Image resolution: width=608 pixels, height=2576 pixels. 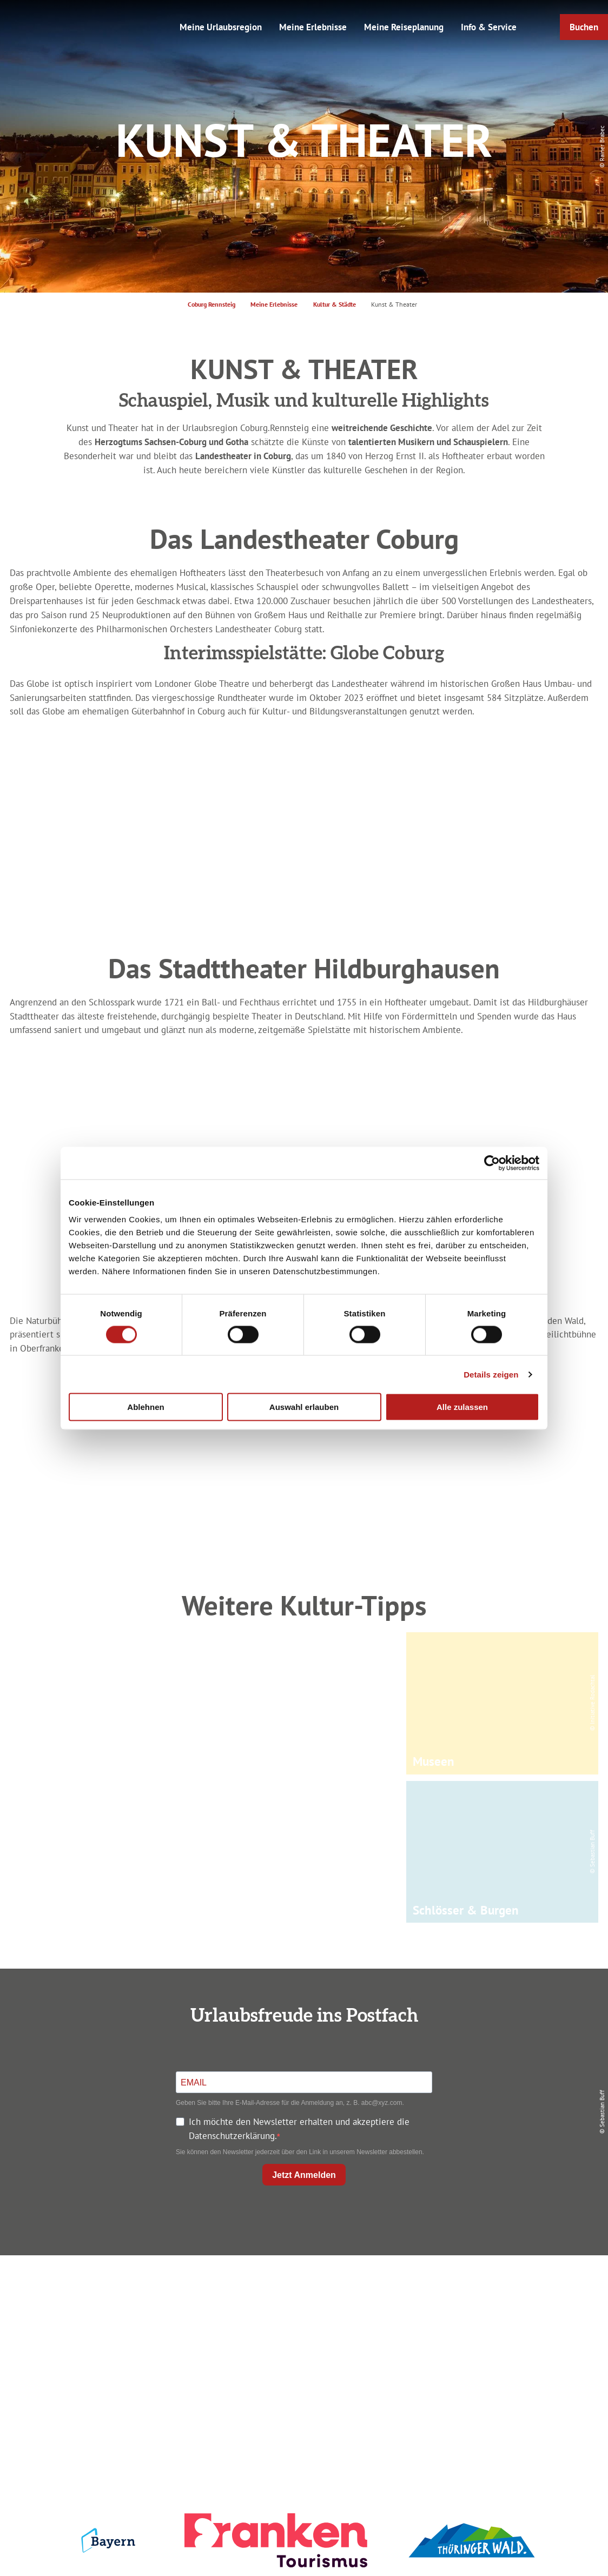 What do you see at coordinates (462, 1407) in the screenshot?
I see `Alle zulassen` at bounding box center [462, 1407].